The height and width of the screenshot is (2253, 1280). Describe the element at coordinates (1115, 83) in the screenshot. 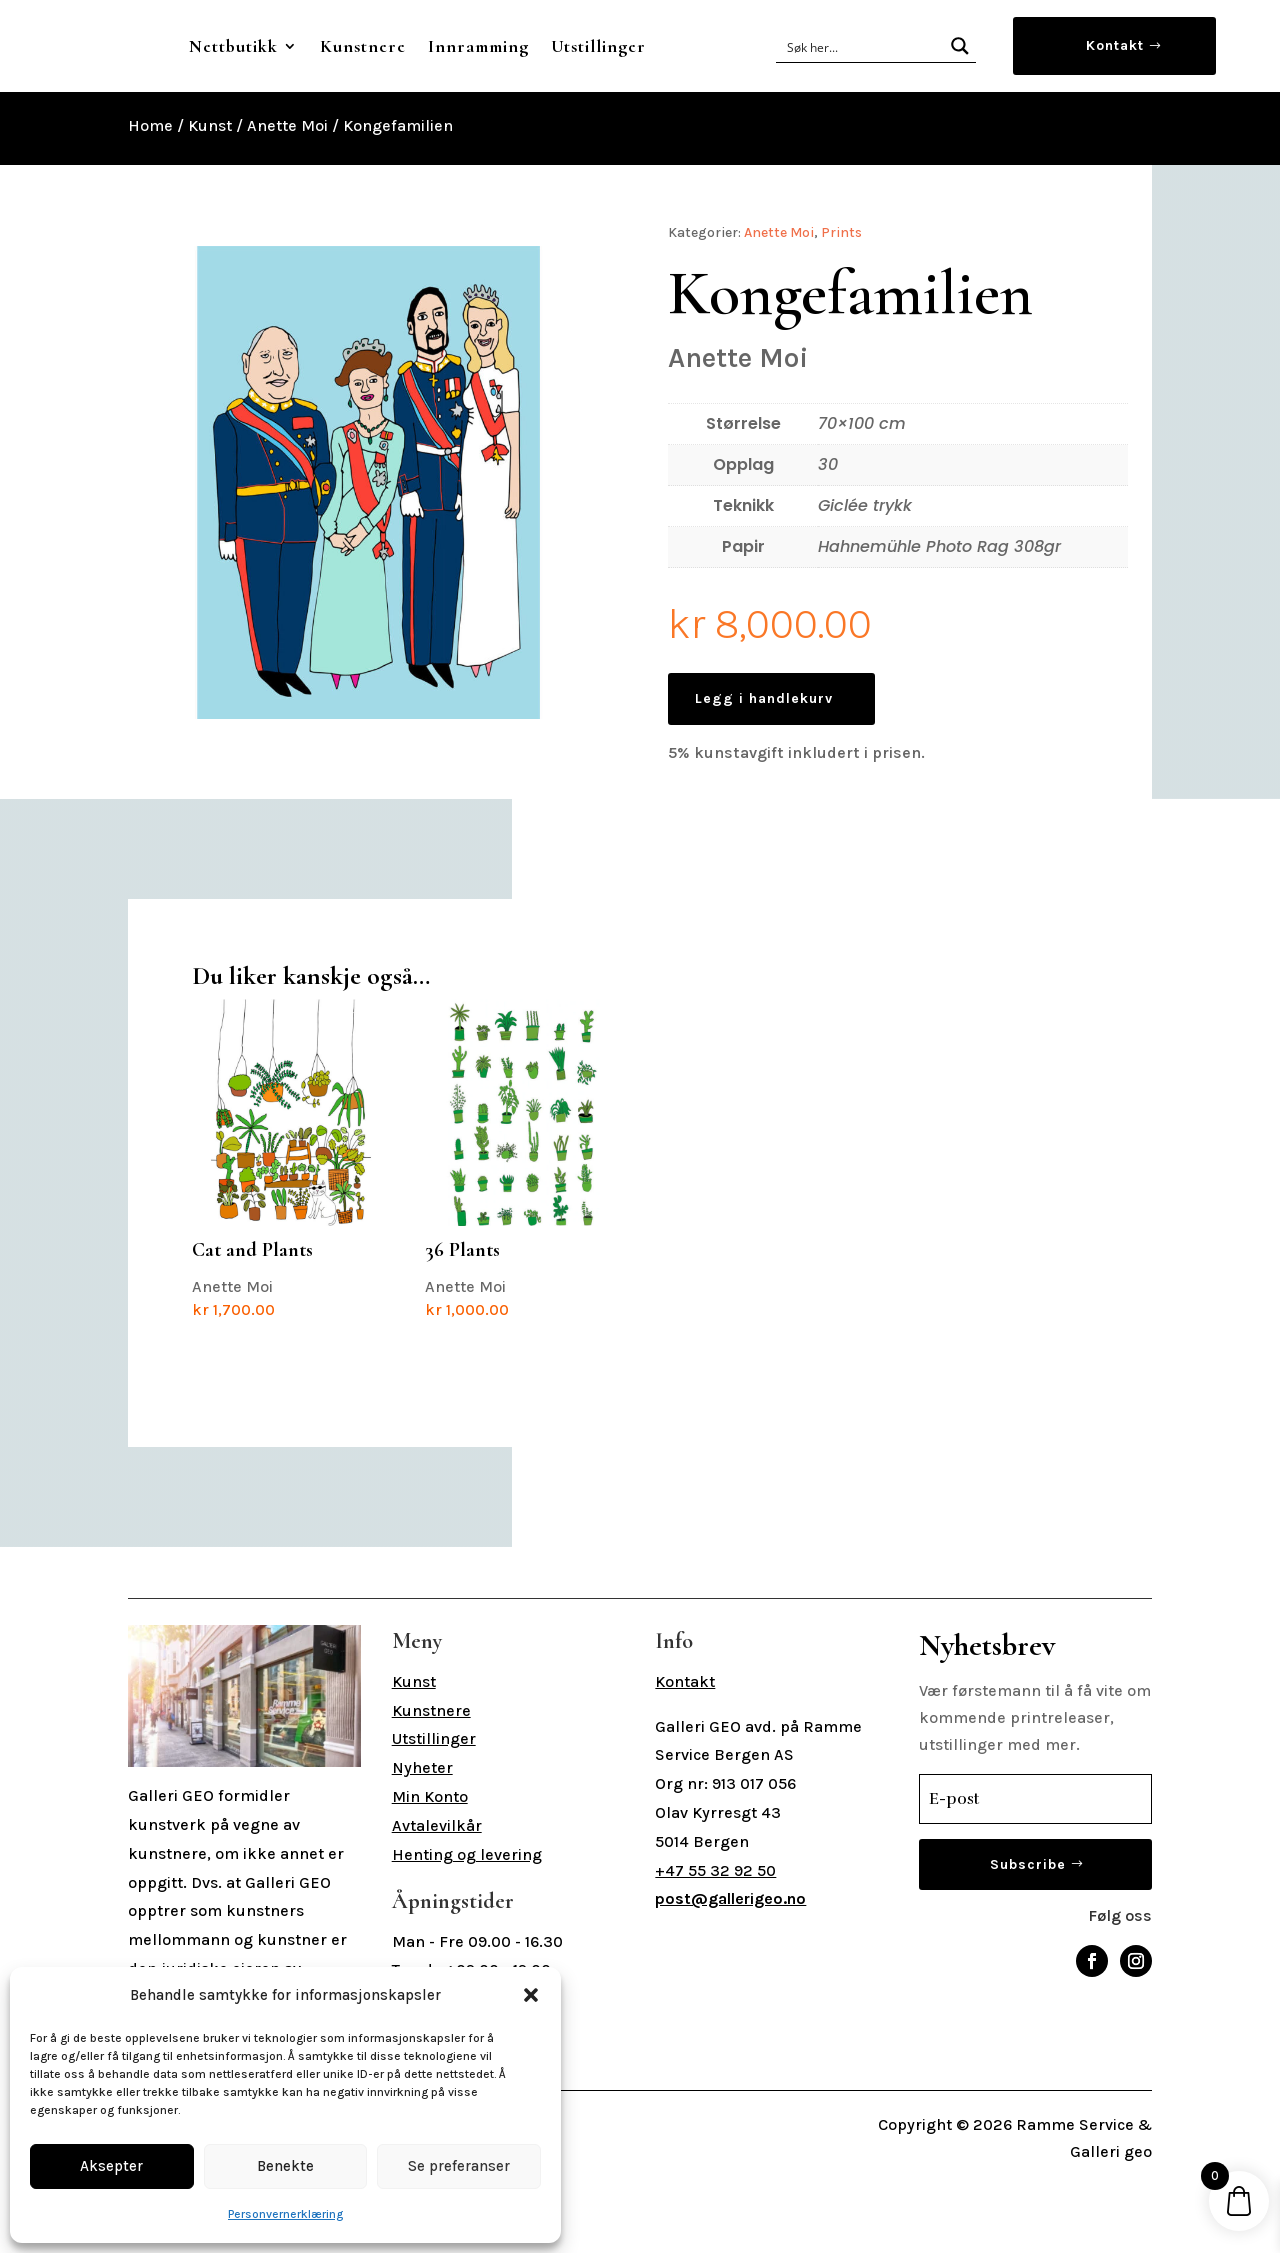

I see `Kontakt` at that location.